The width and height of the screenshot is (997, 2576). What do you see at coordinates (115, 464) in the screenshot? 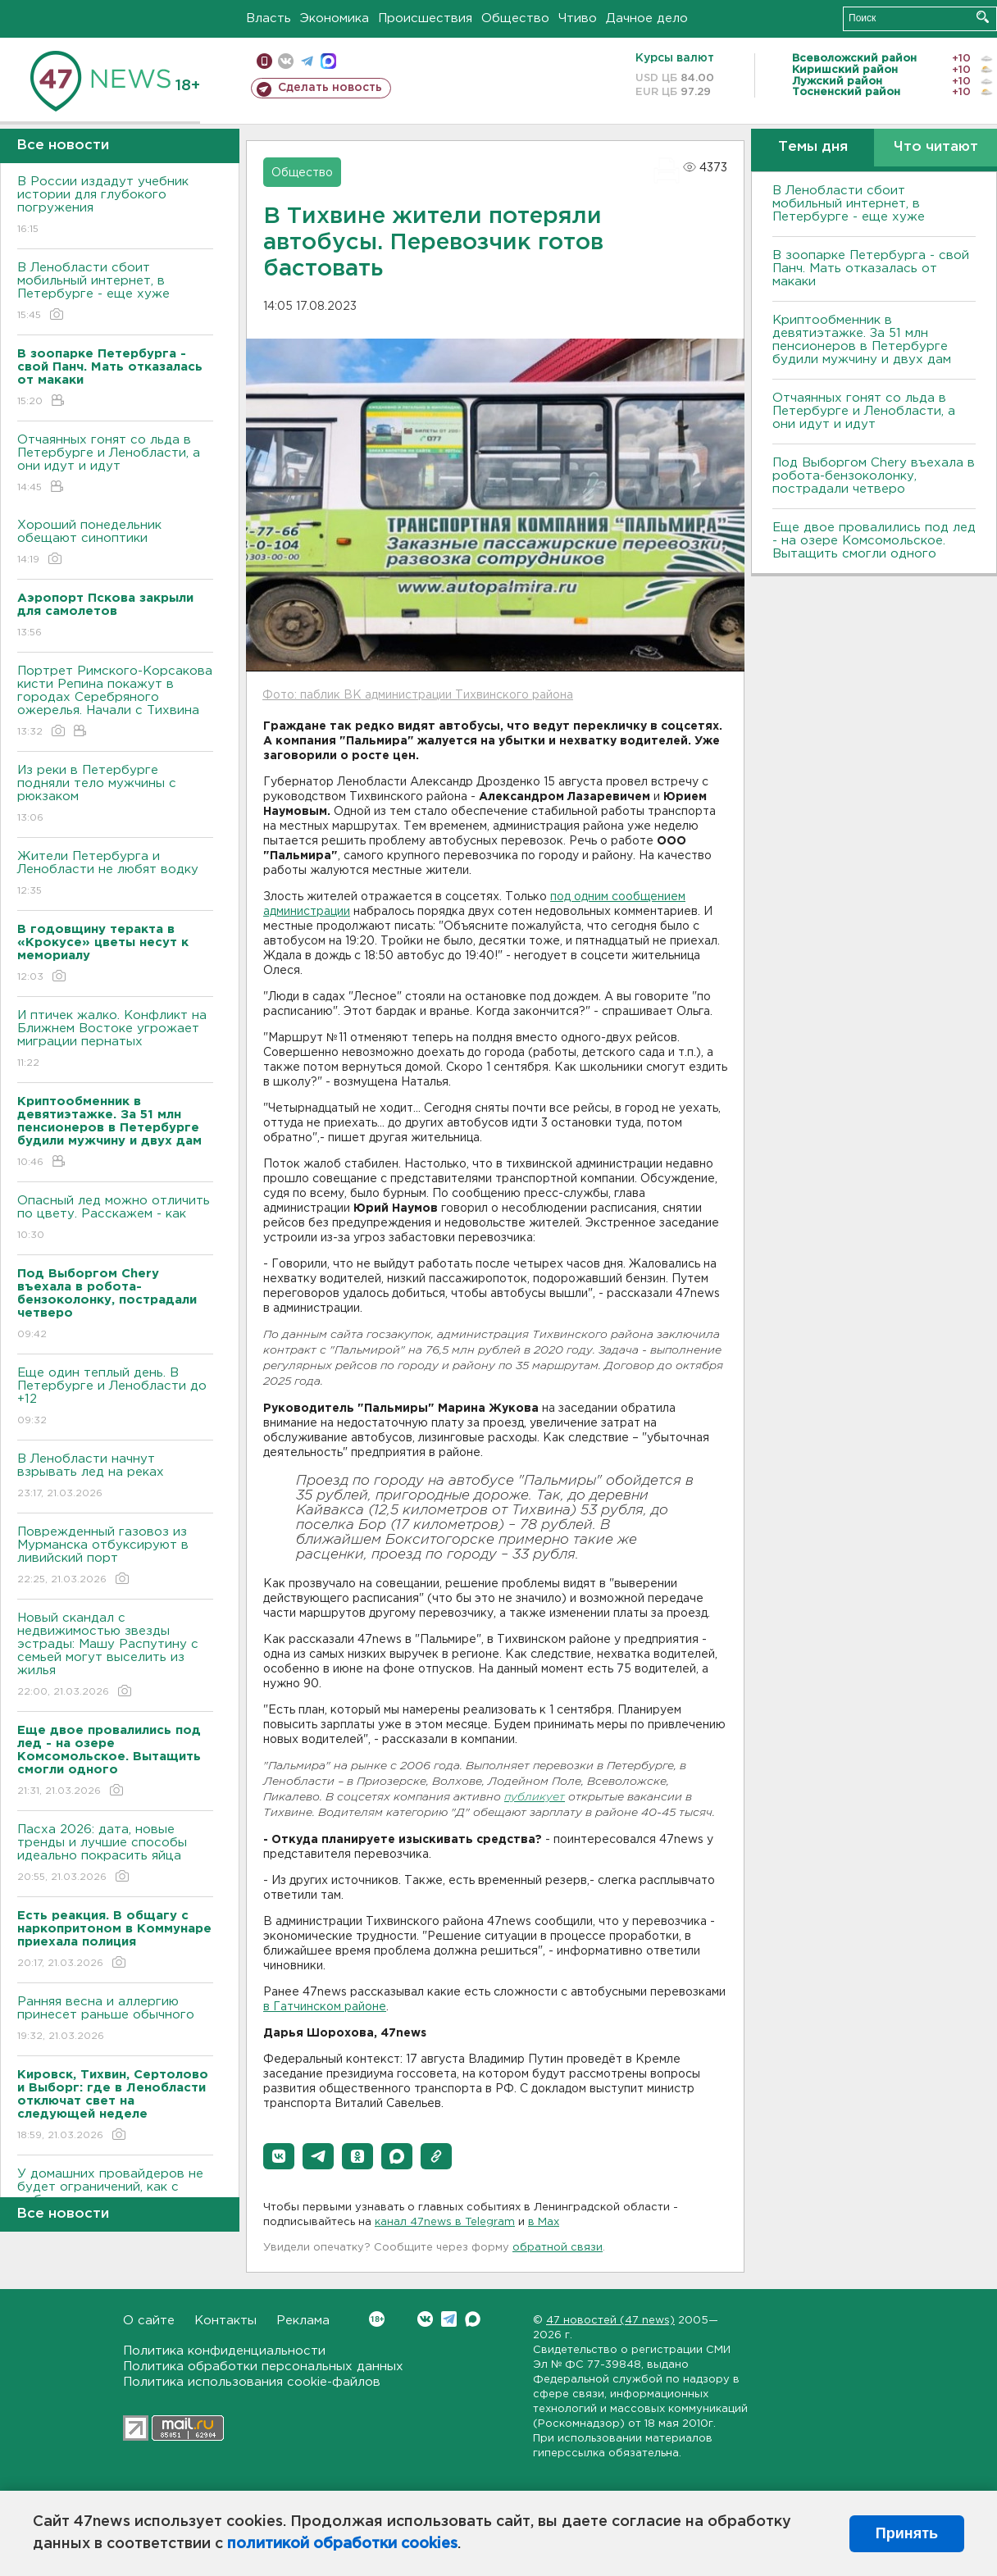
I see `Отчаянных гонят со льда в Петербурге и Ленобласти, а они идут и идут` at bounding box center [115, 464].